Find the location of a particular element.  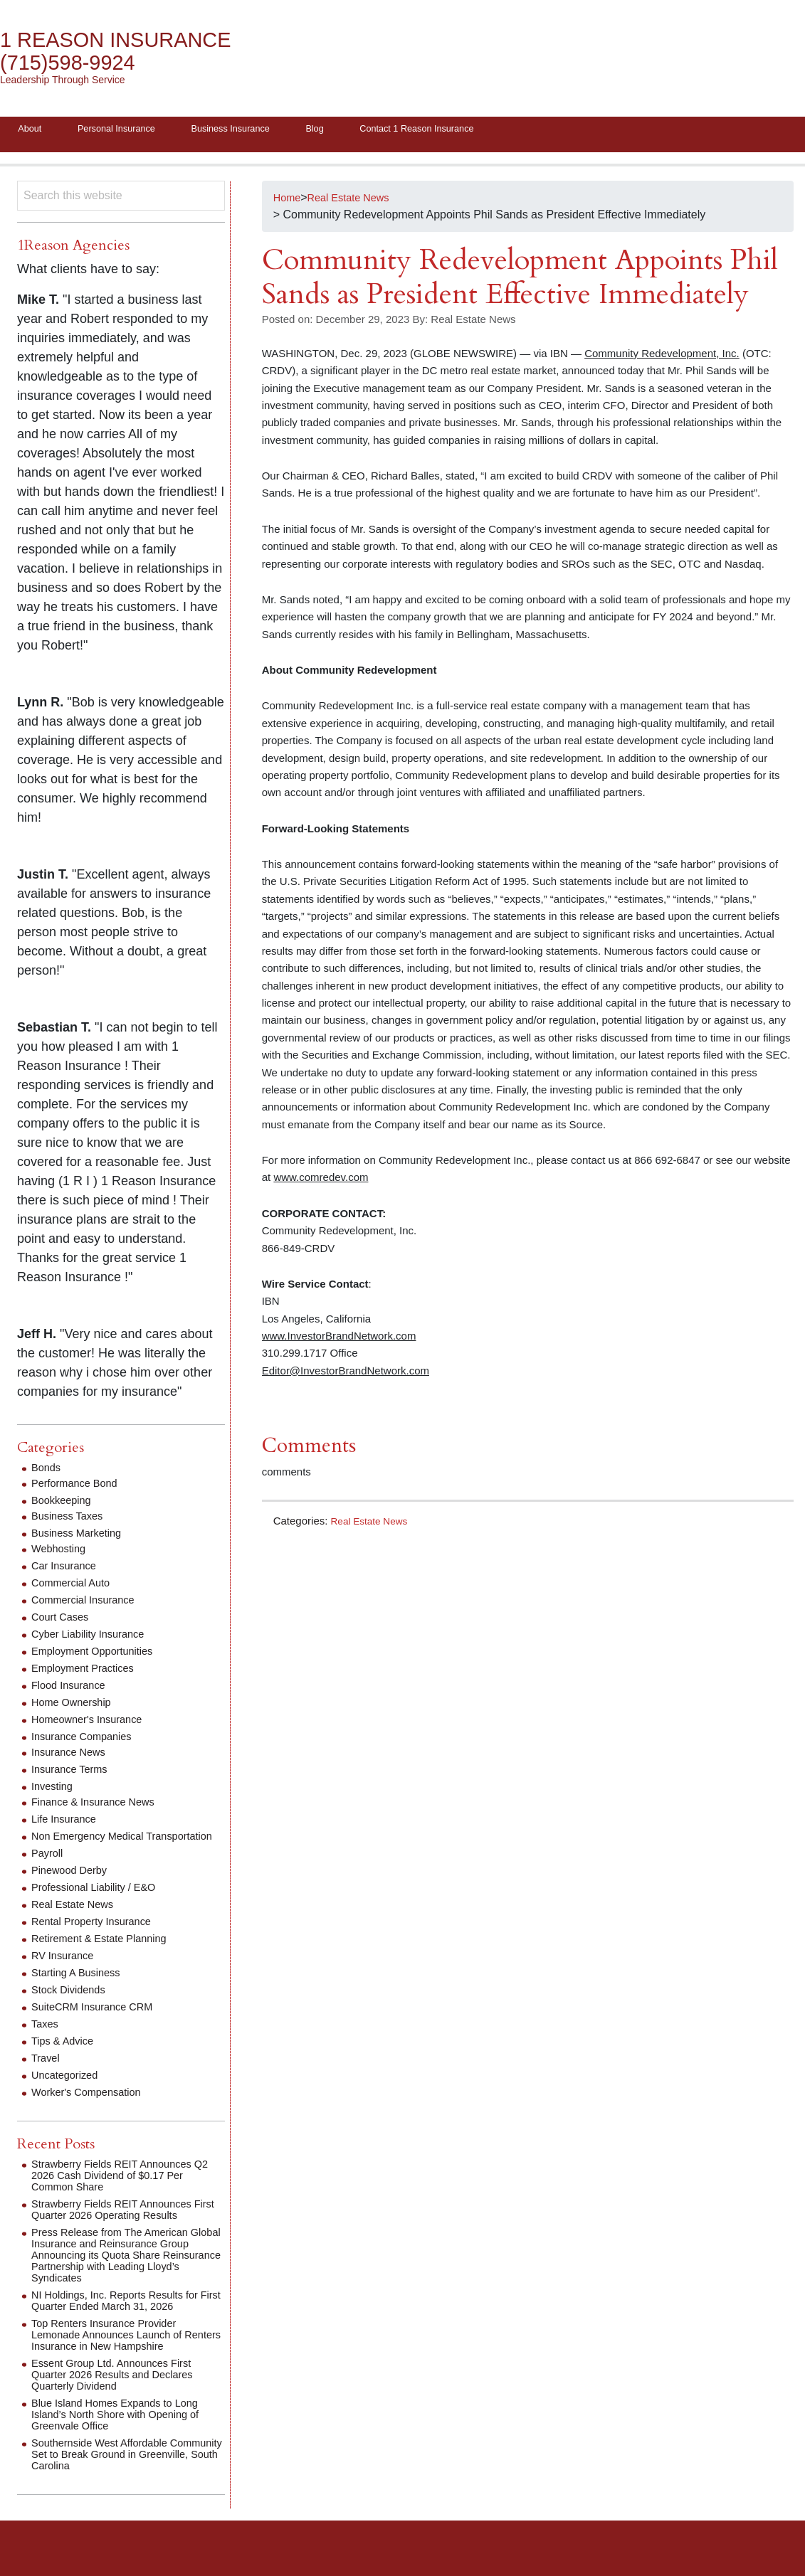

Top Renters Insurance Provider Lemonade Announces Launch of Renters Insurance in New Hampshire is located at coordinates (126, 2350).